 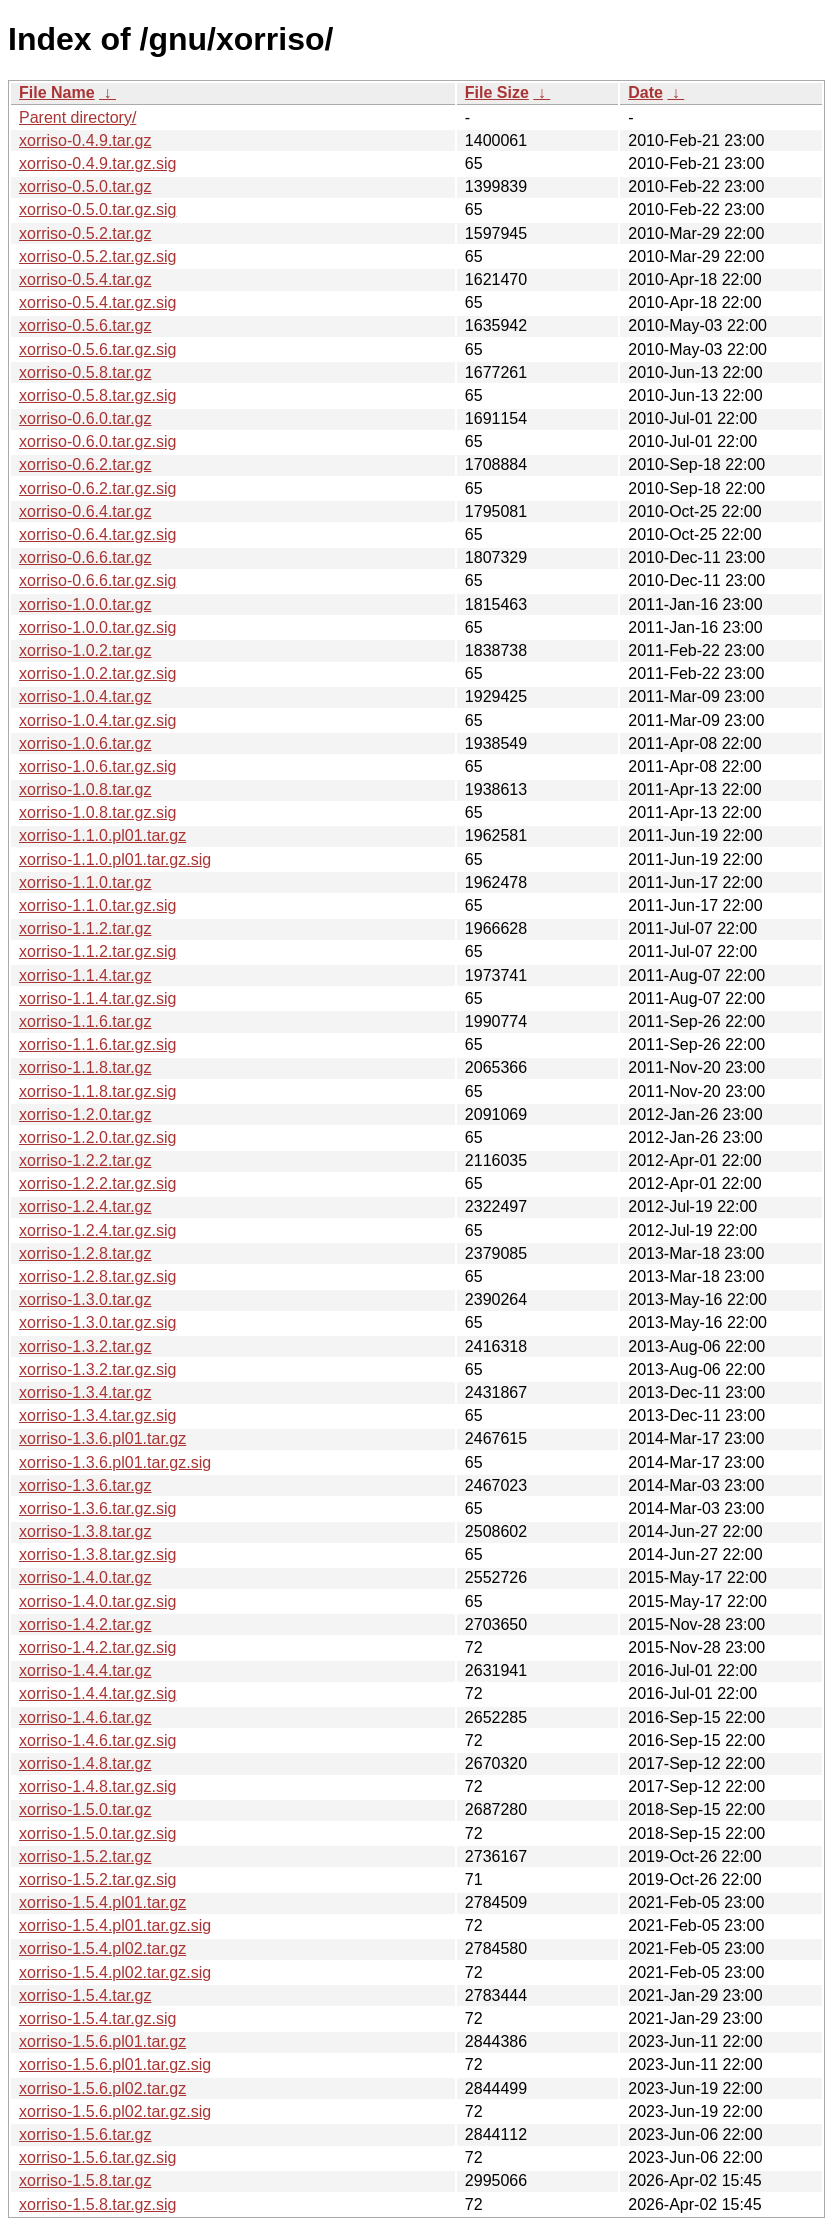 What do you see at coordinates (85, 1717) in the screenshot?
I see `xorriso-1.4.6.tar.gz` at bounding box center [85, 1717].